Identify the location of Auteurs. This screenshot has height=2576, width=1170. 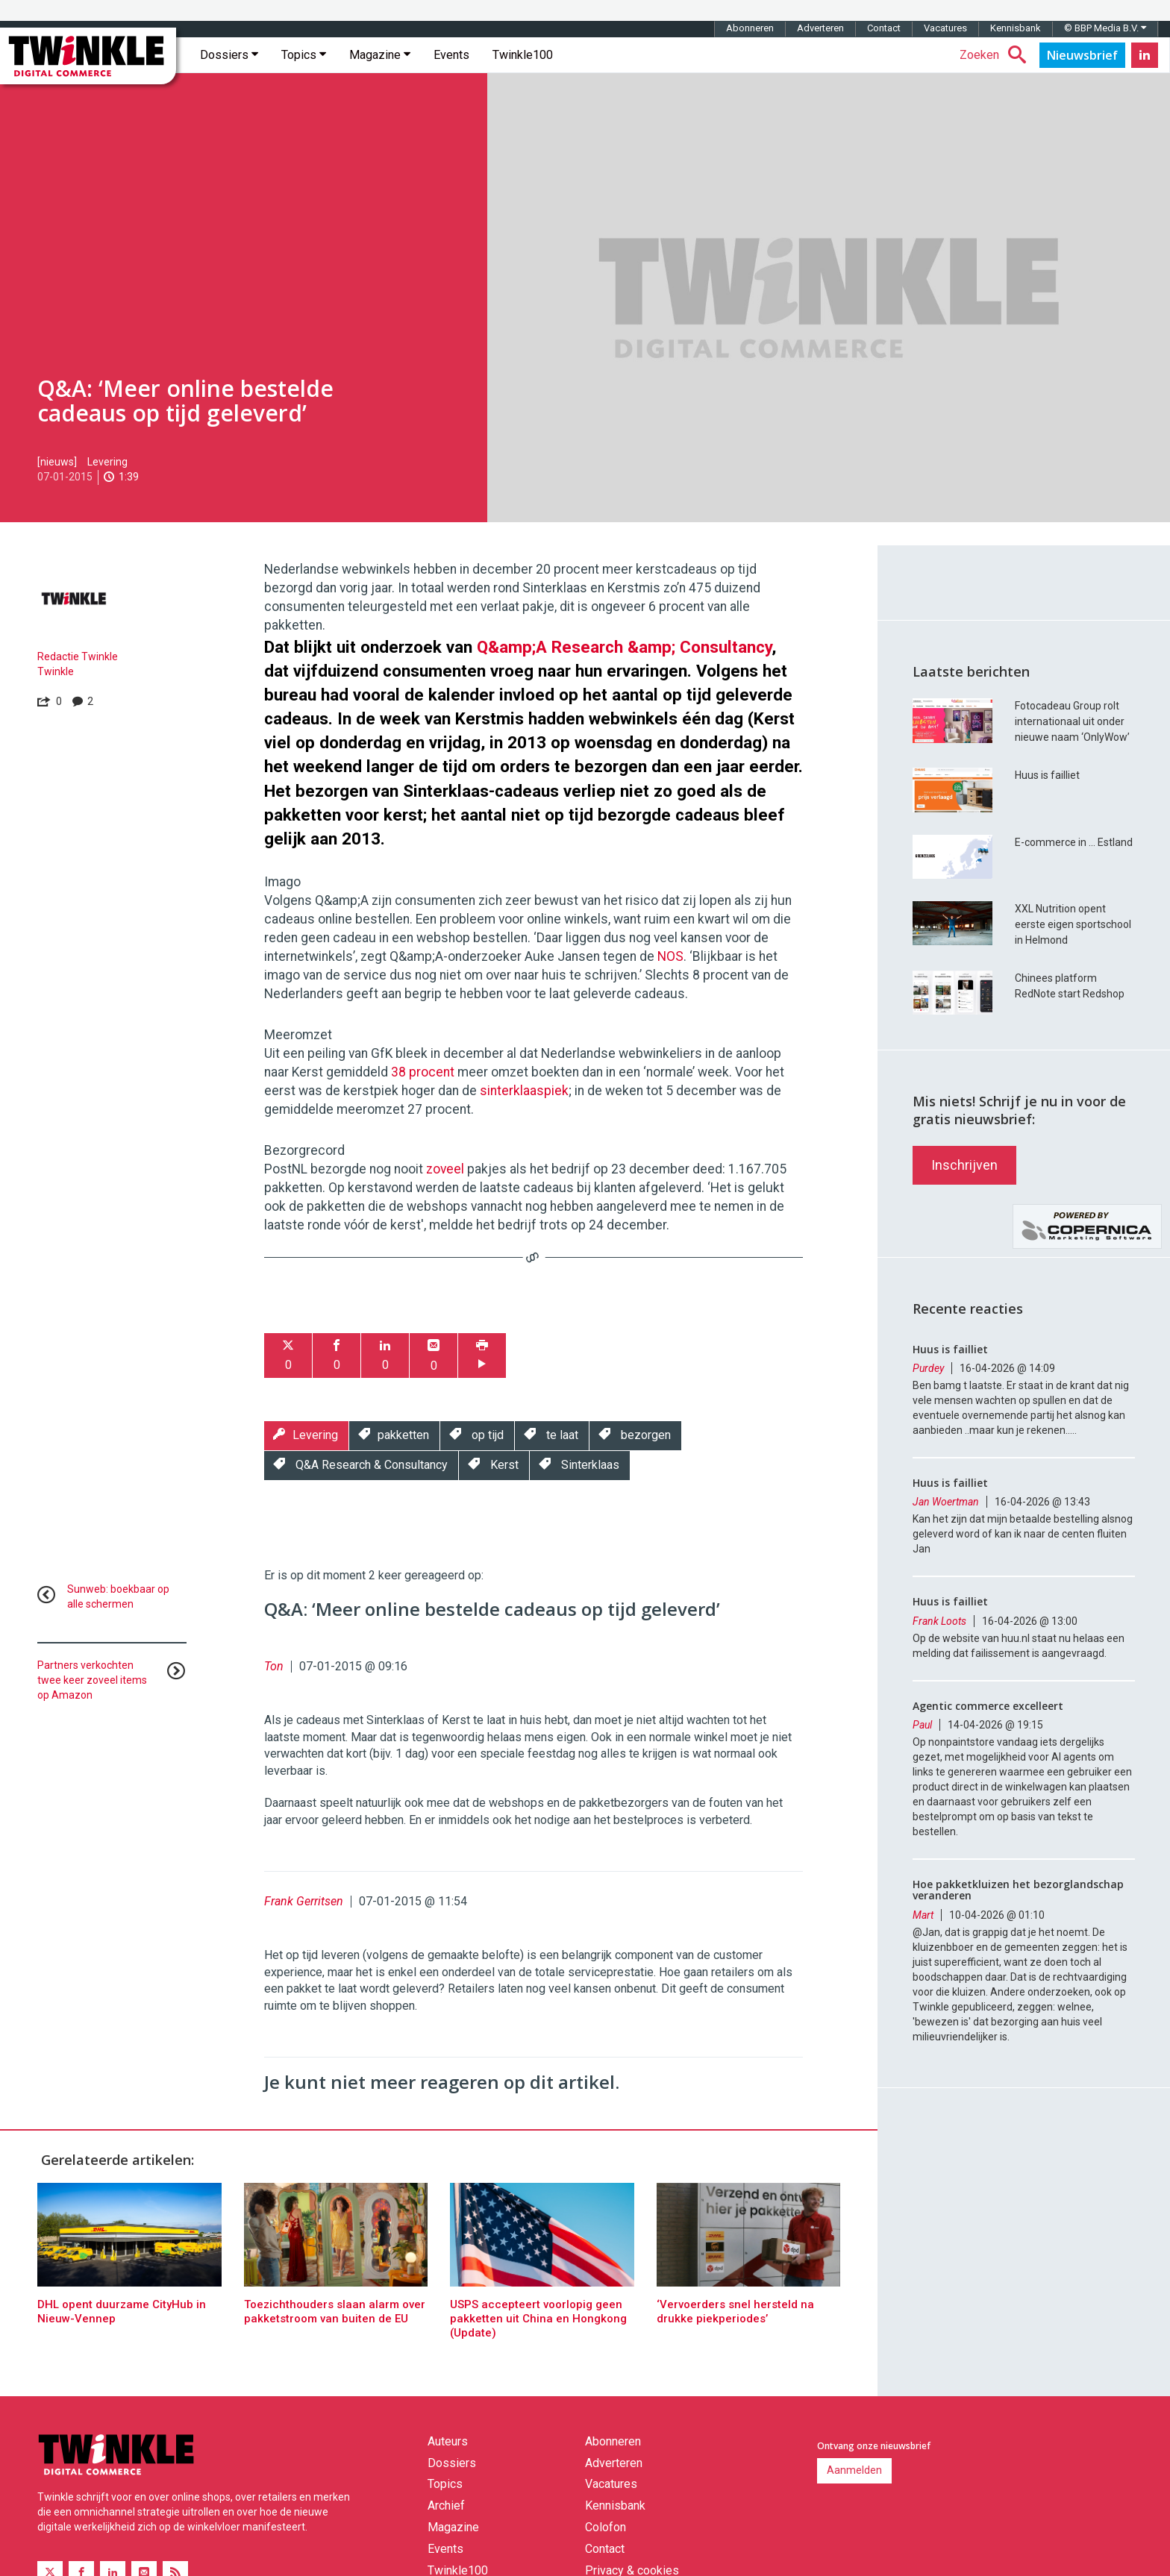
(448, 2441).